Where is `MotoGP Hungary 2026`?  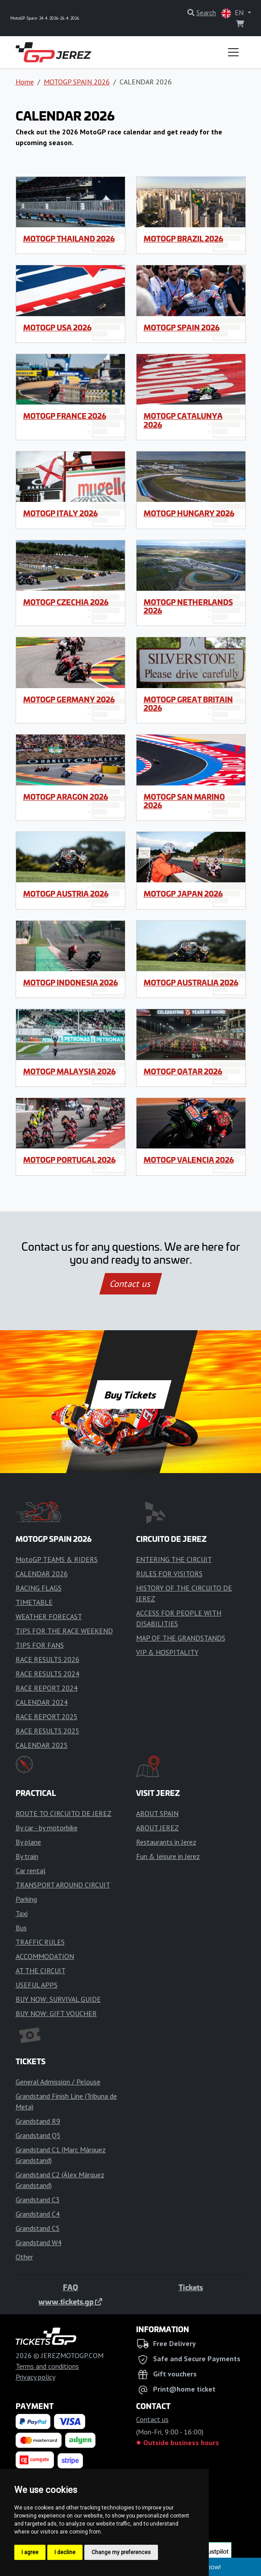 MotoGP Hungary 2026 is located at coordinates (189, 513).